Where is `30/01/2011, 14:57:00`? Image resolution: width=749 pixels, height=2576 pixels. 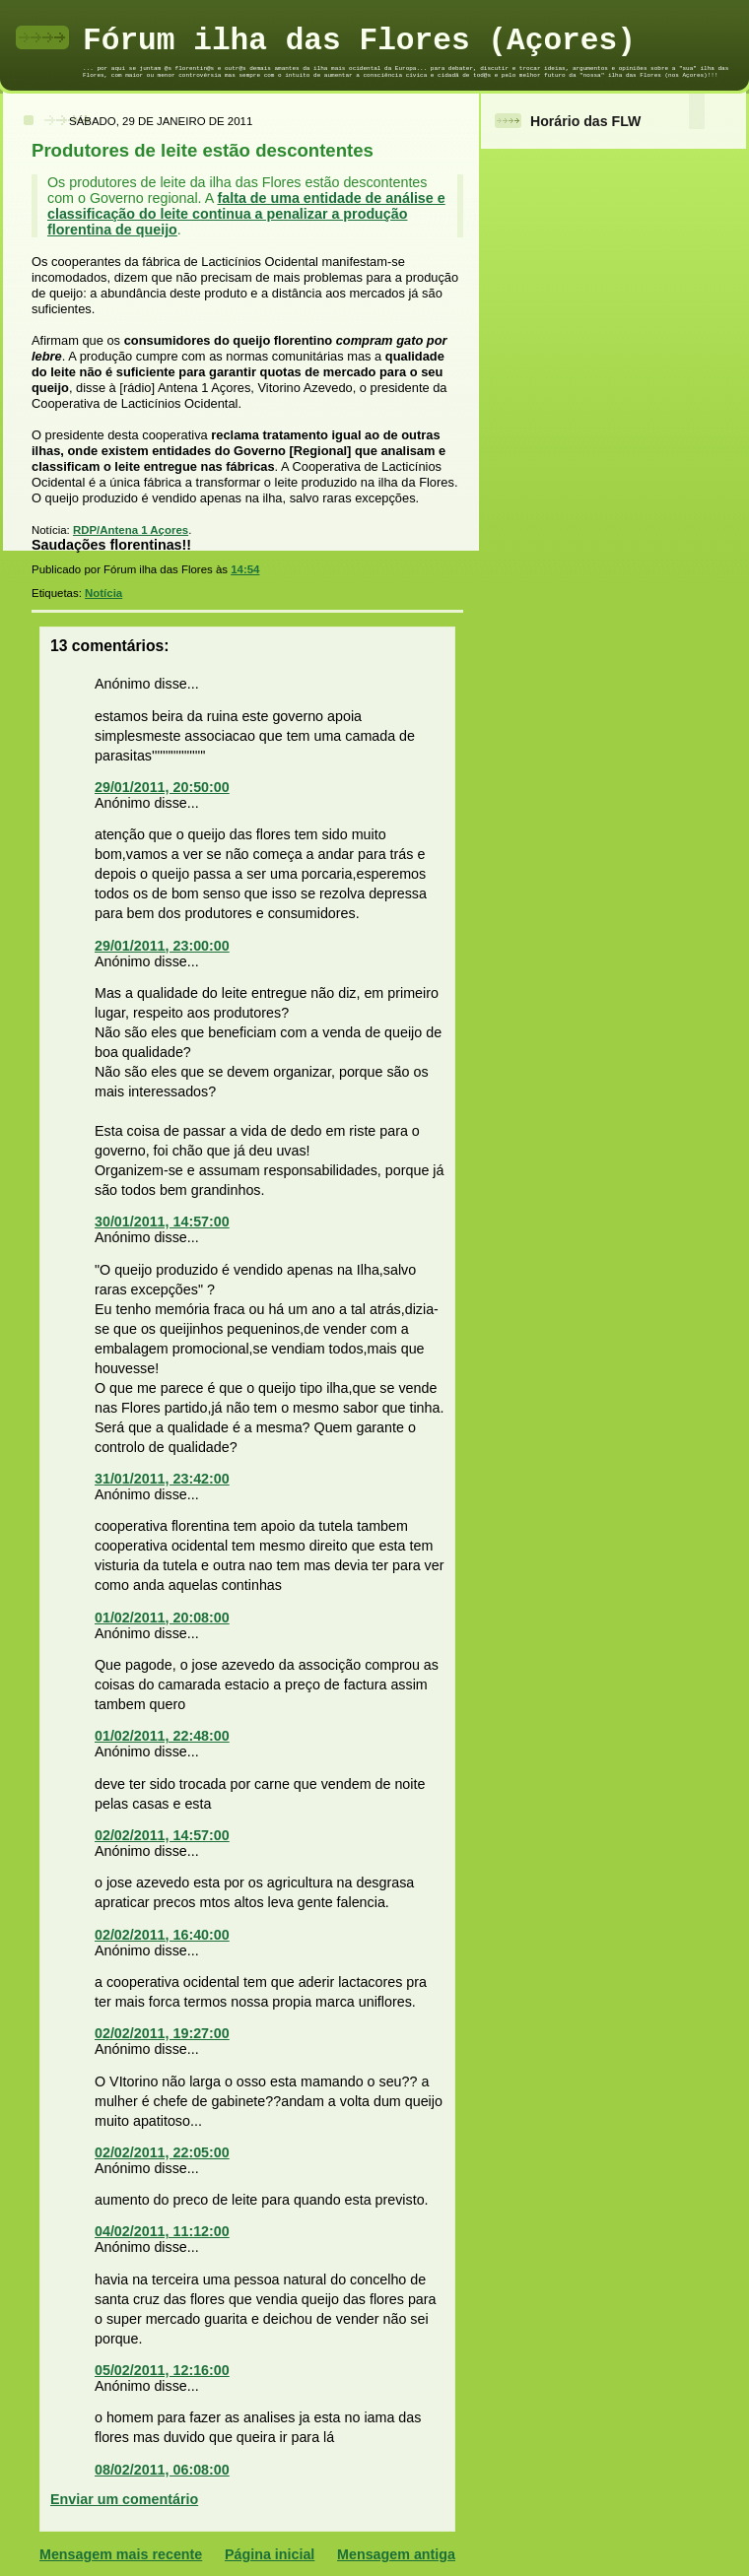
30/01/2011, 14:57:00 is located at coordinates (162, 1221).